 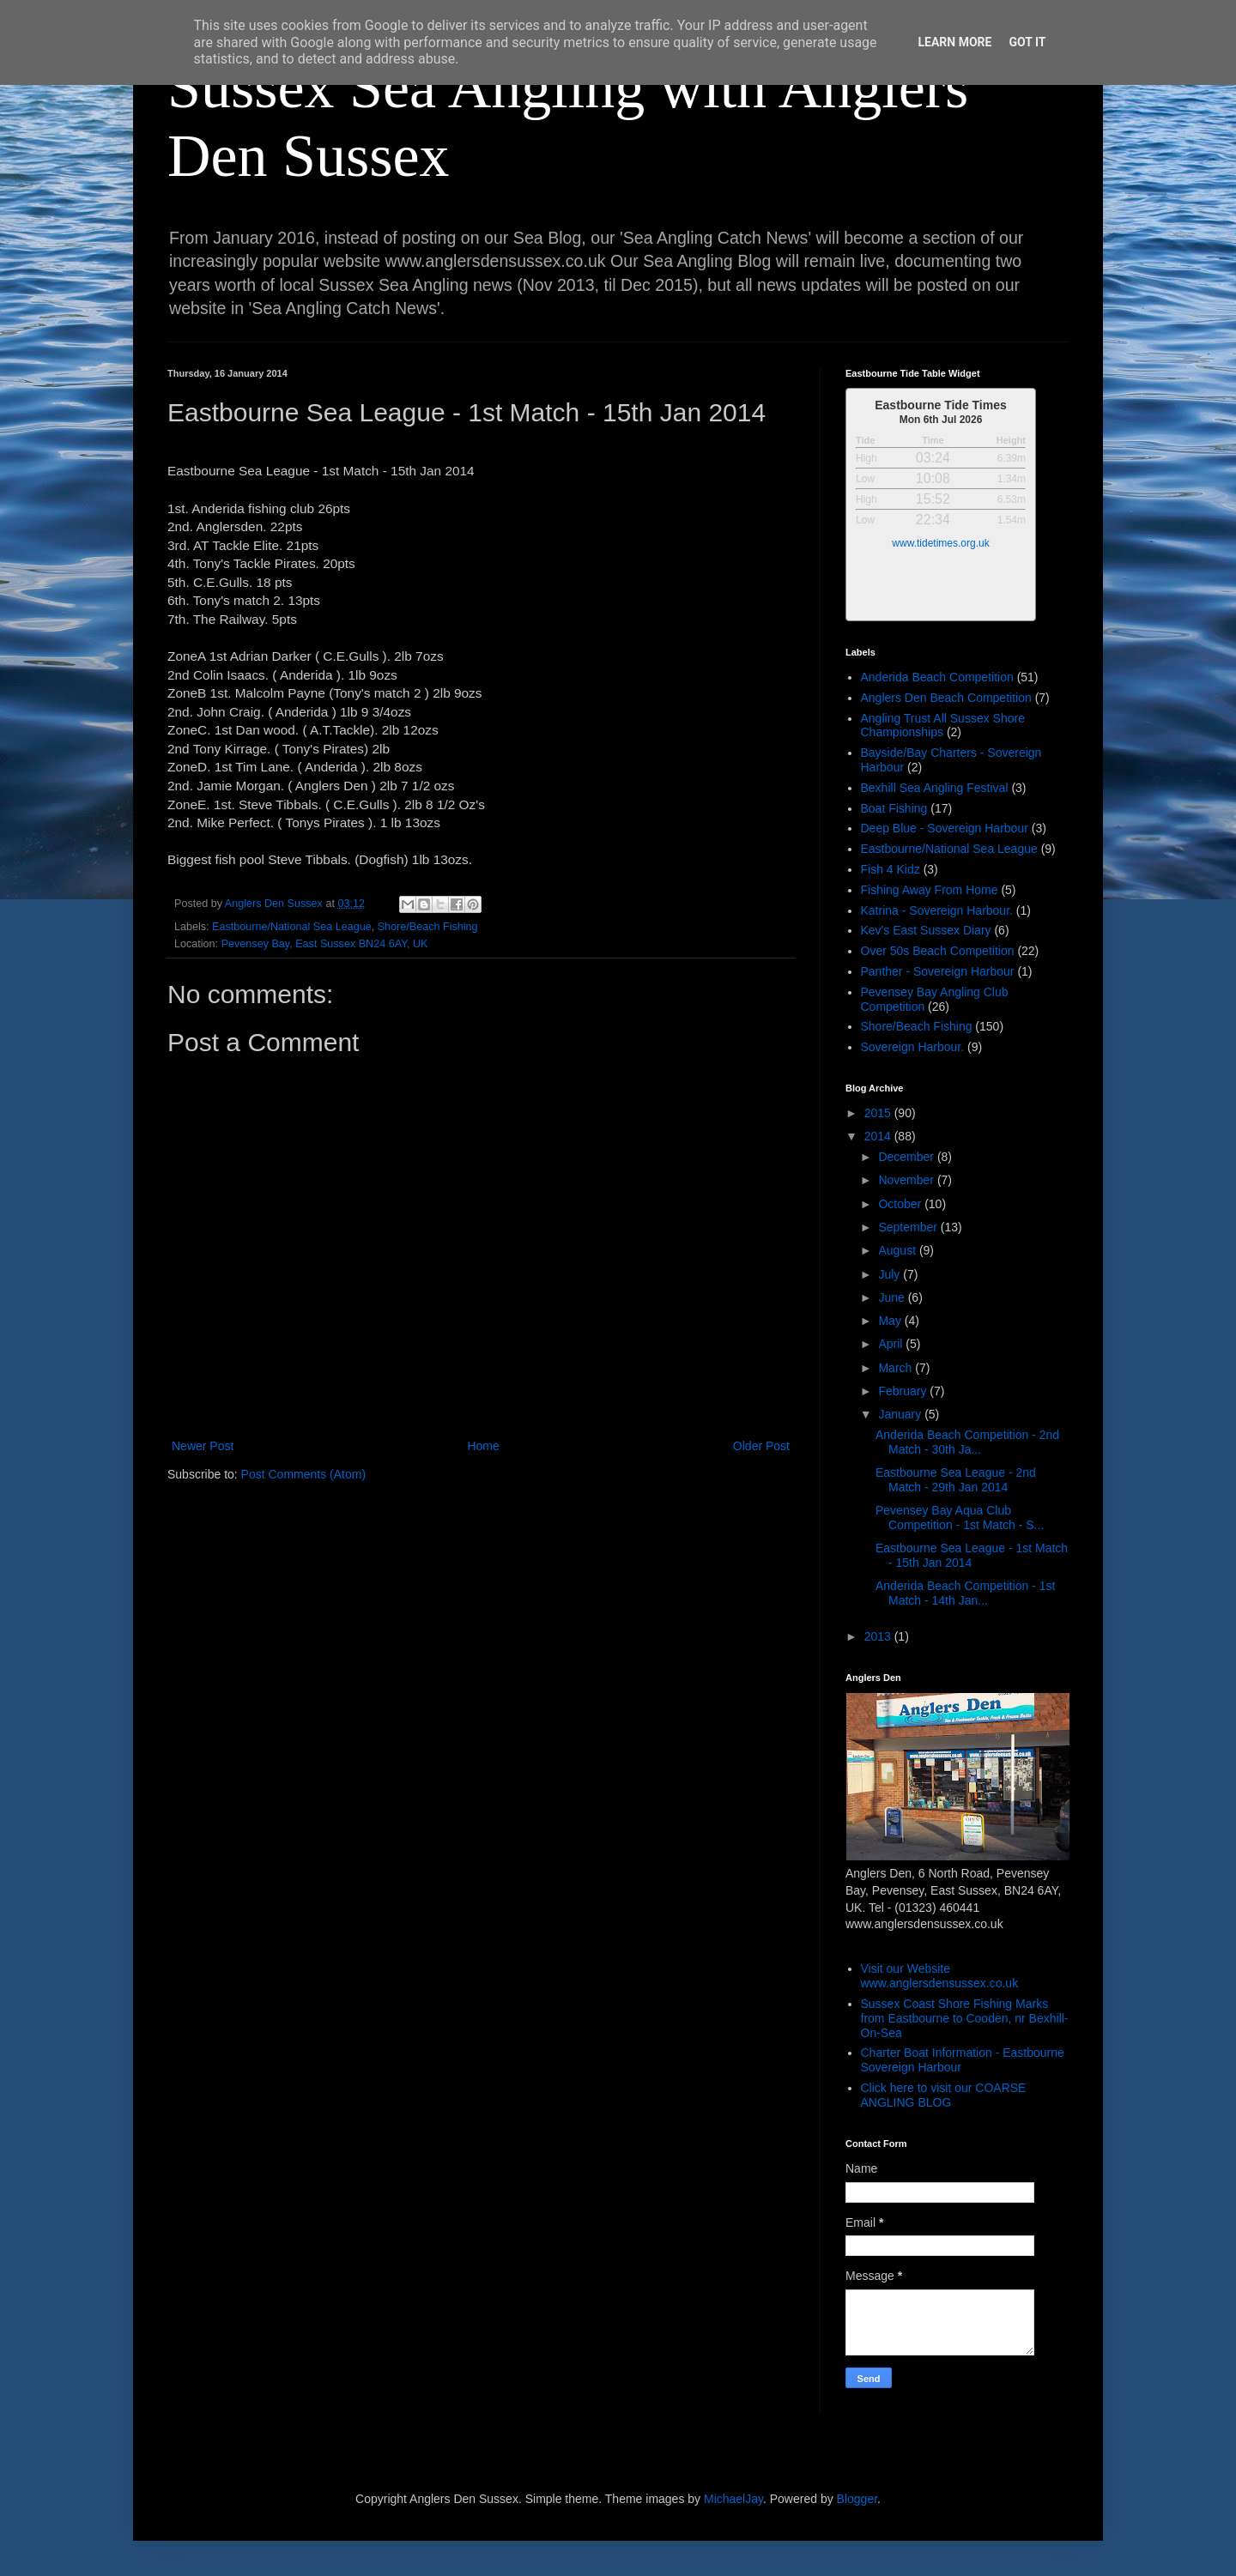 What do you see at coordinates (202, 1446) in the screenshot?
I see `Newer Post` at bounding box center [202, 1446].